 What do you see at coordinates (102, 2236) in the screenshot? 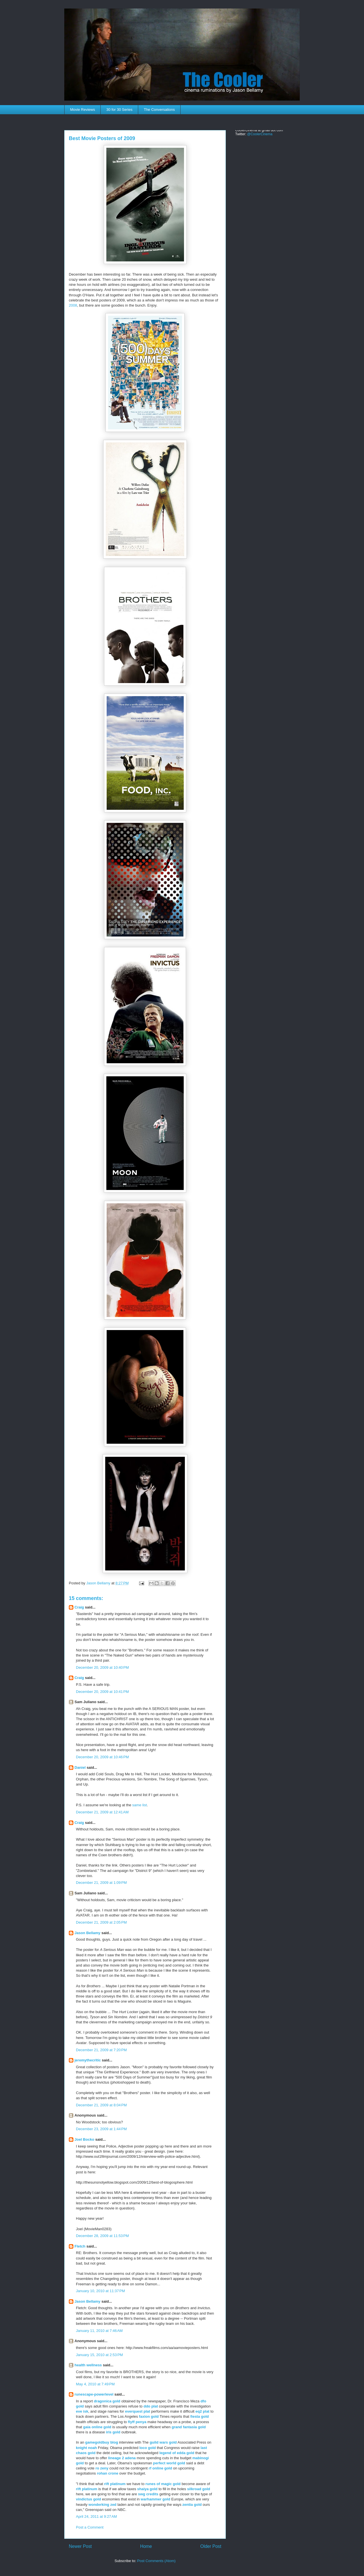
I see `December 28, 2009 at 11:53 PM` at bounding box center [102, 2236].